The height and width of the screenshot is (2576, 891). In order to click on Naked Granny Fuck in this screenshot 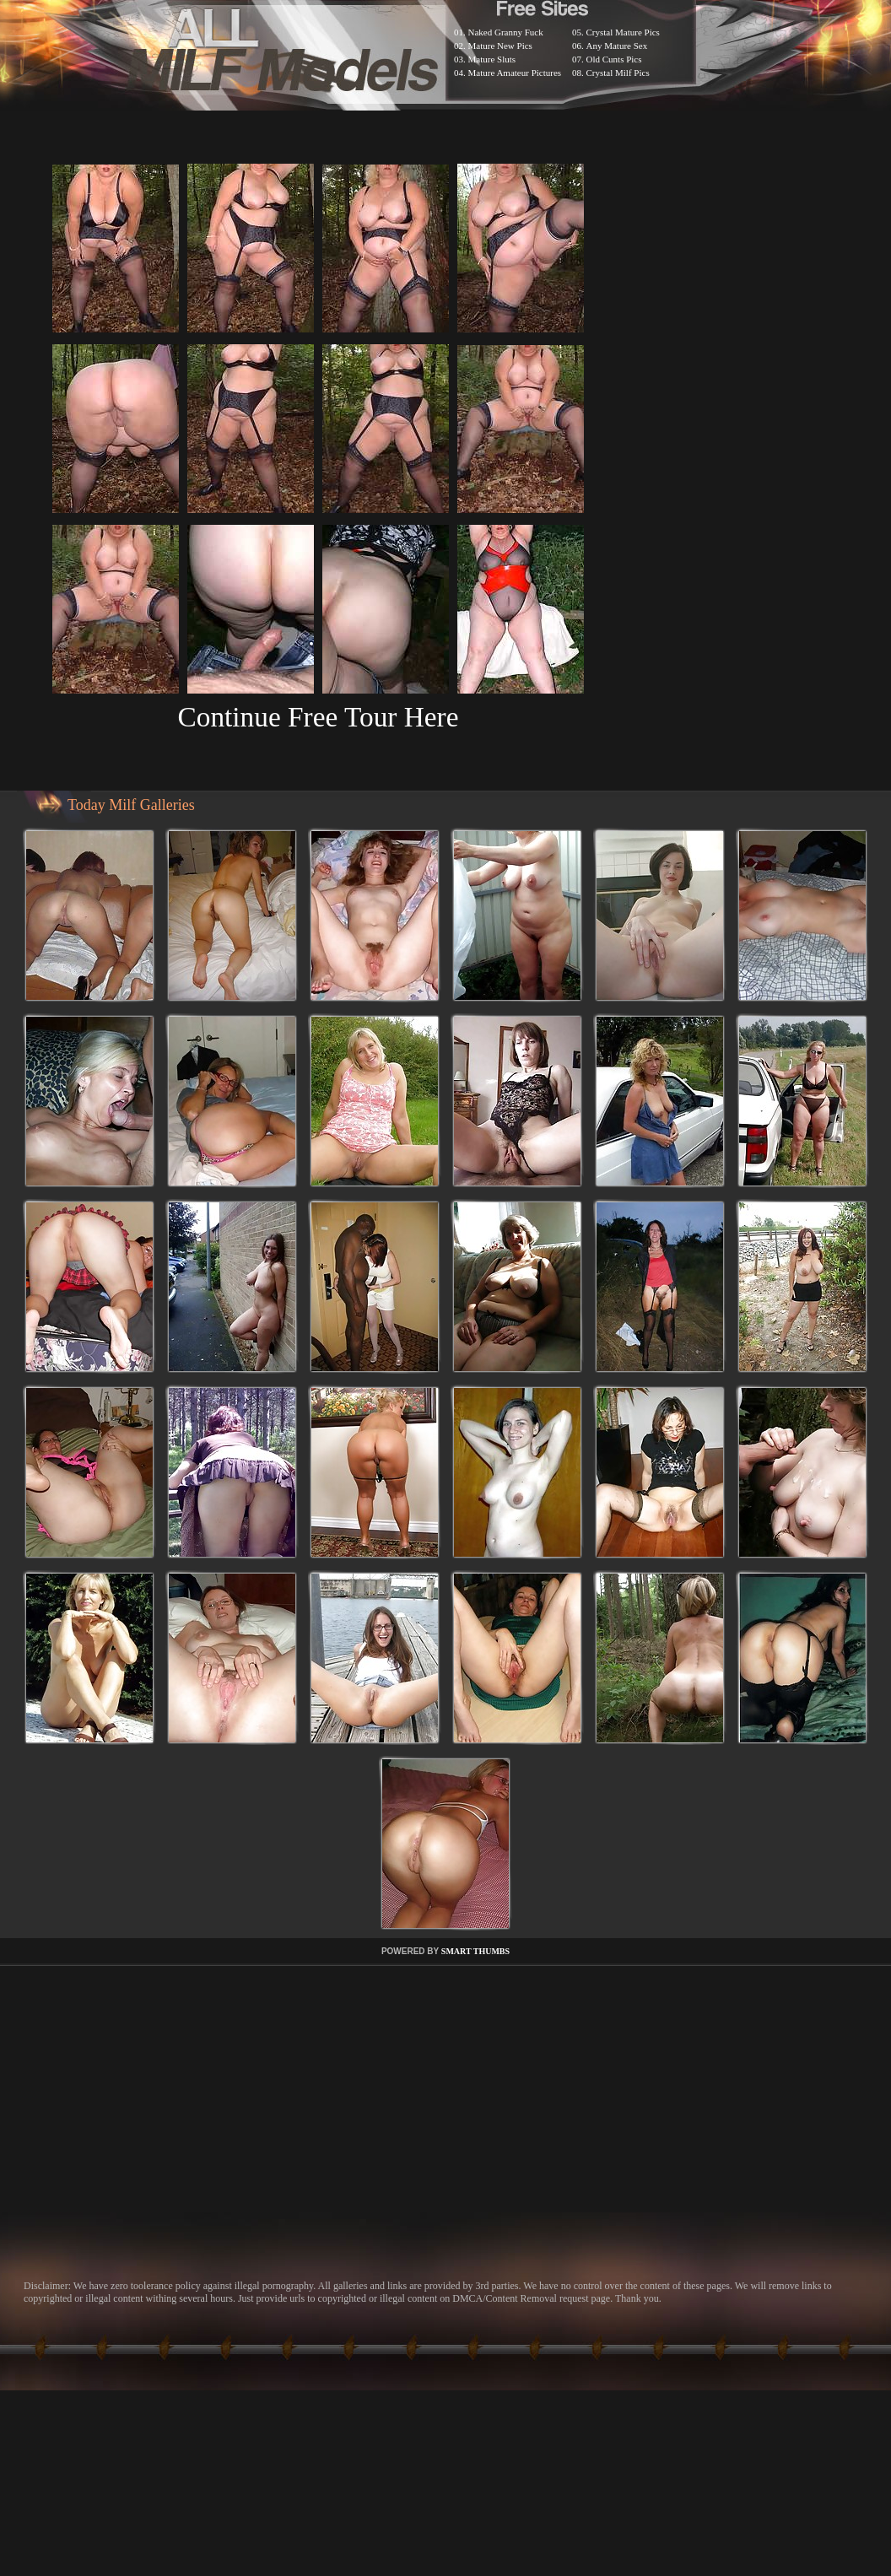, I will do `click(505, 32)`.